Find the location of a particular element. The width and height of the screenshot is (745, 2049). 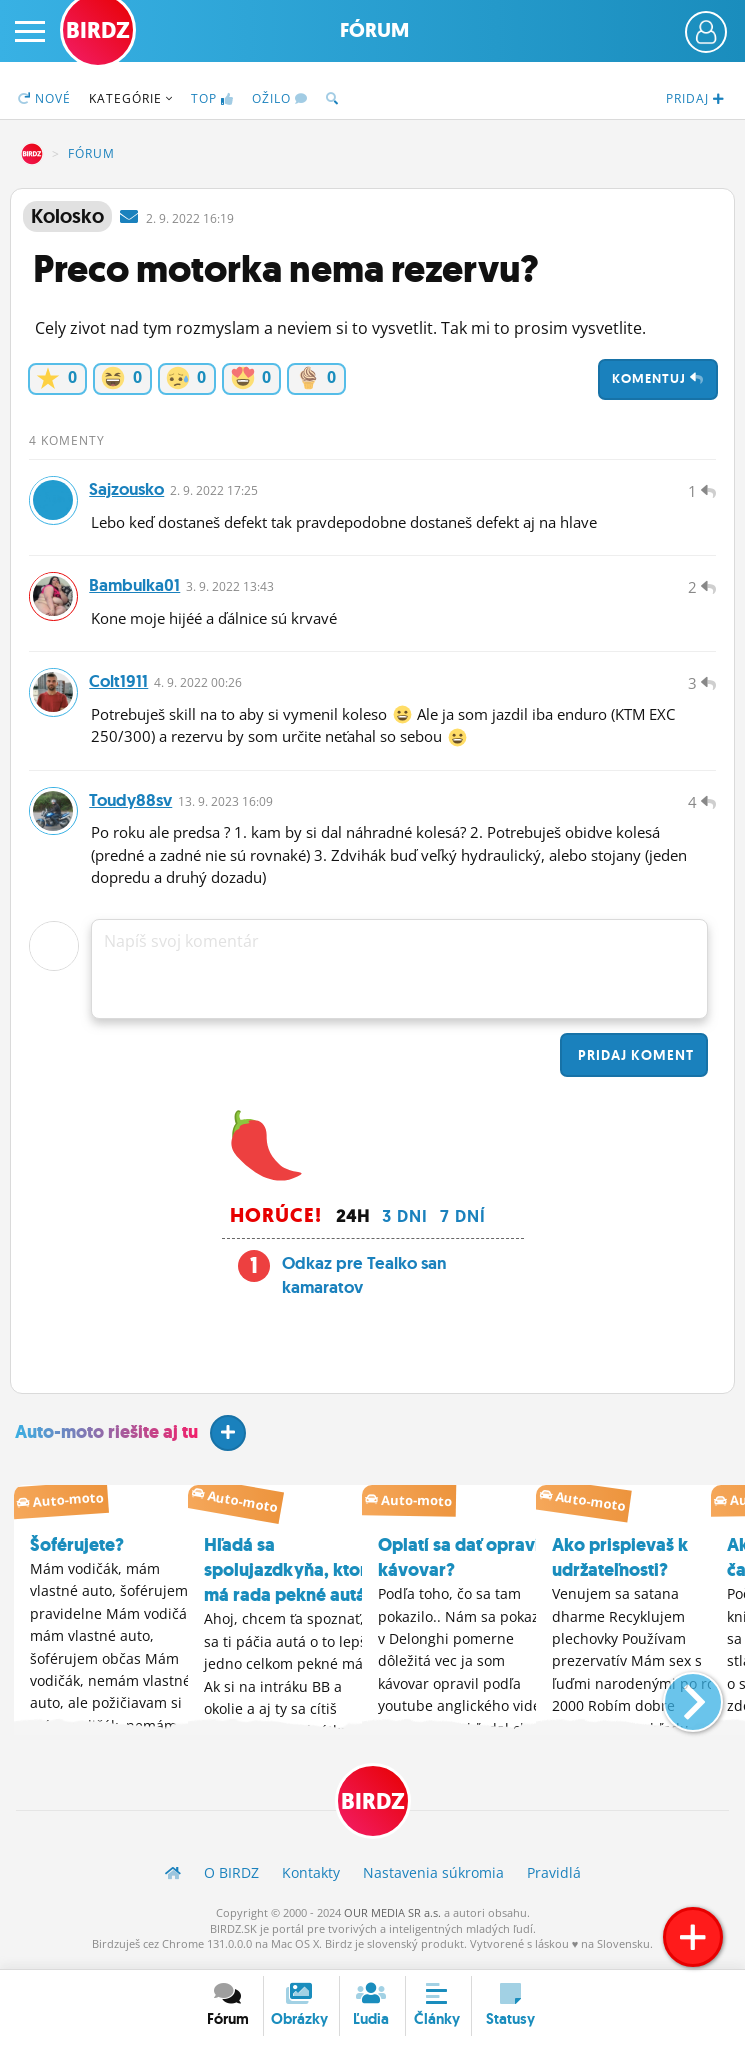

Fórum is located at coordinates (374, 30).